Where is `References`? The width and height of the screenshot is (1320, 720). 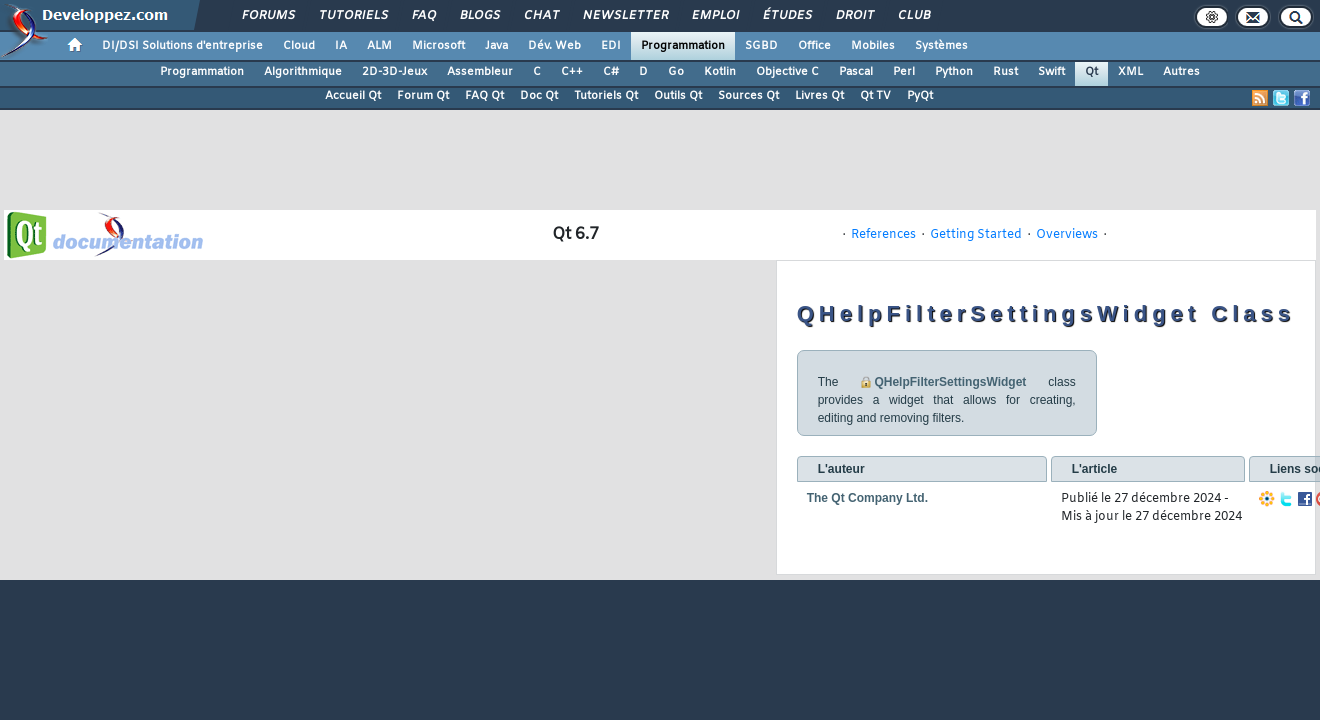 References is located at coordinates (883, 235).